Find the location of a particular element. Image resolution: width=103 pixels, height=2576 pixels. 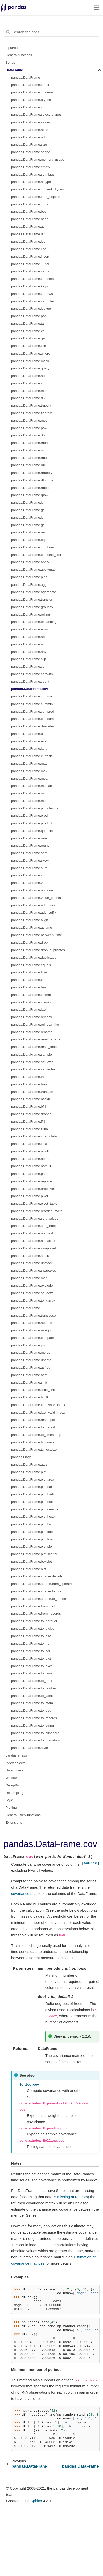

pandas.DataFrame.pivot is located at coordinates (29, 1196).